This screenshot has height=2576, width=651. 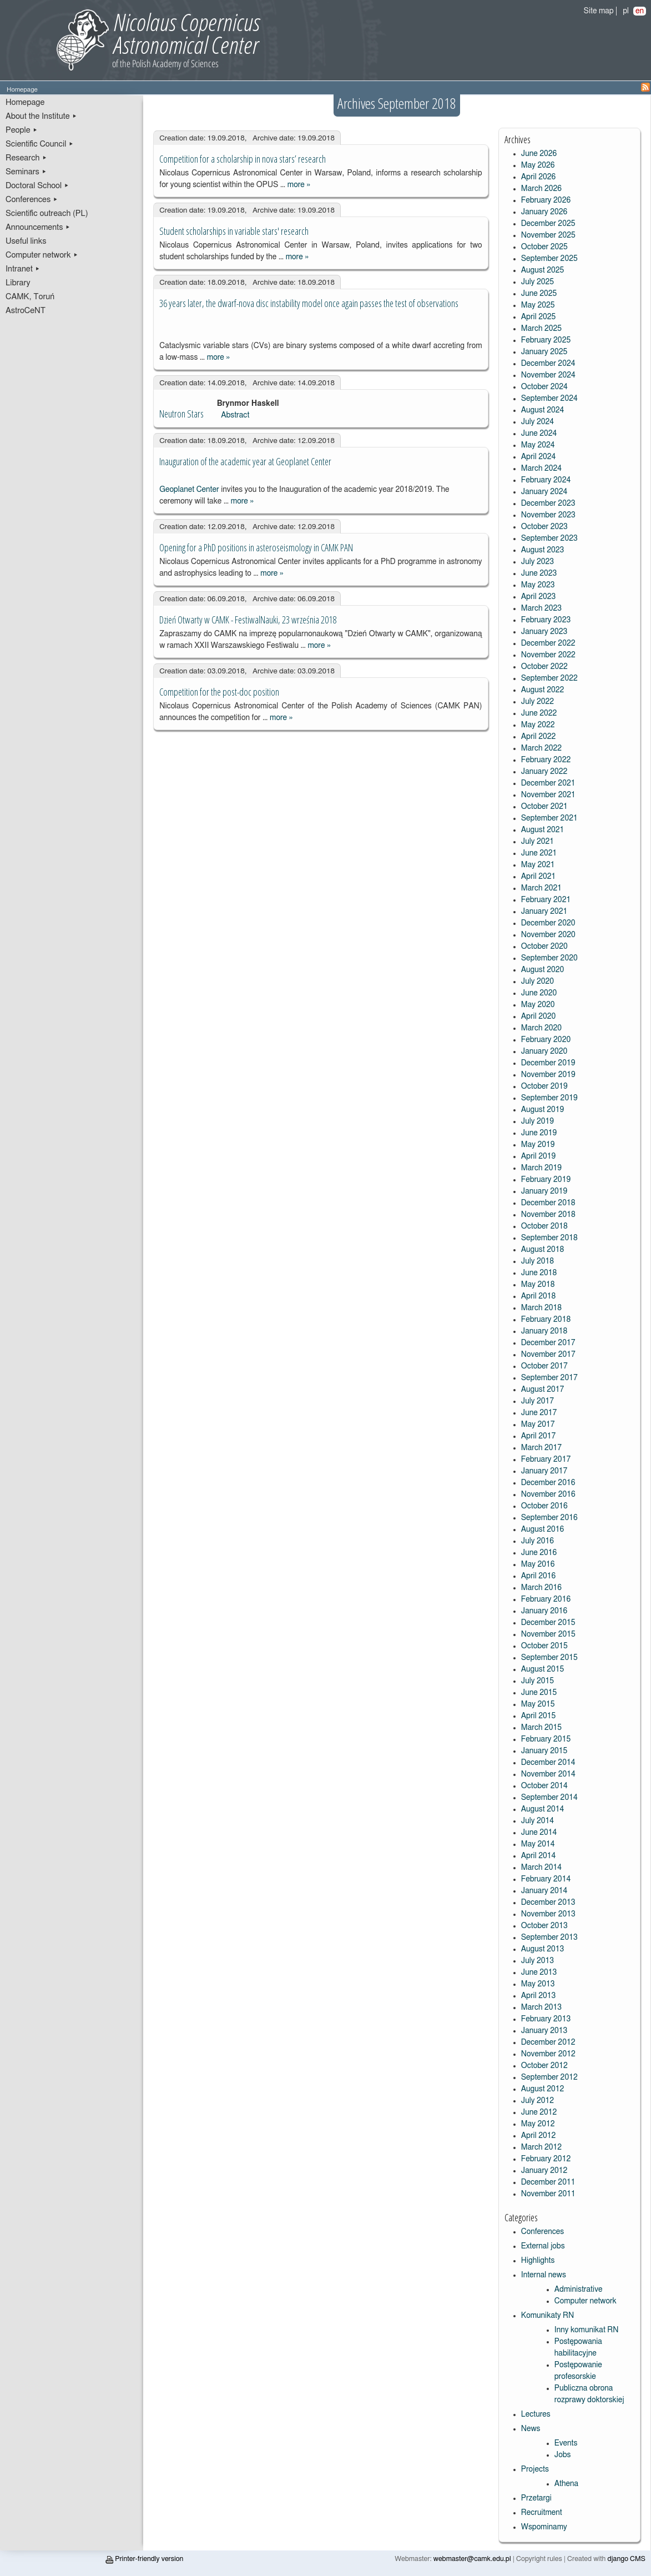 What do you see at coordinates (539, 1413) in the screenshot?
I see `June 2017` at bounding box center [539, 1413].